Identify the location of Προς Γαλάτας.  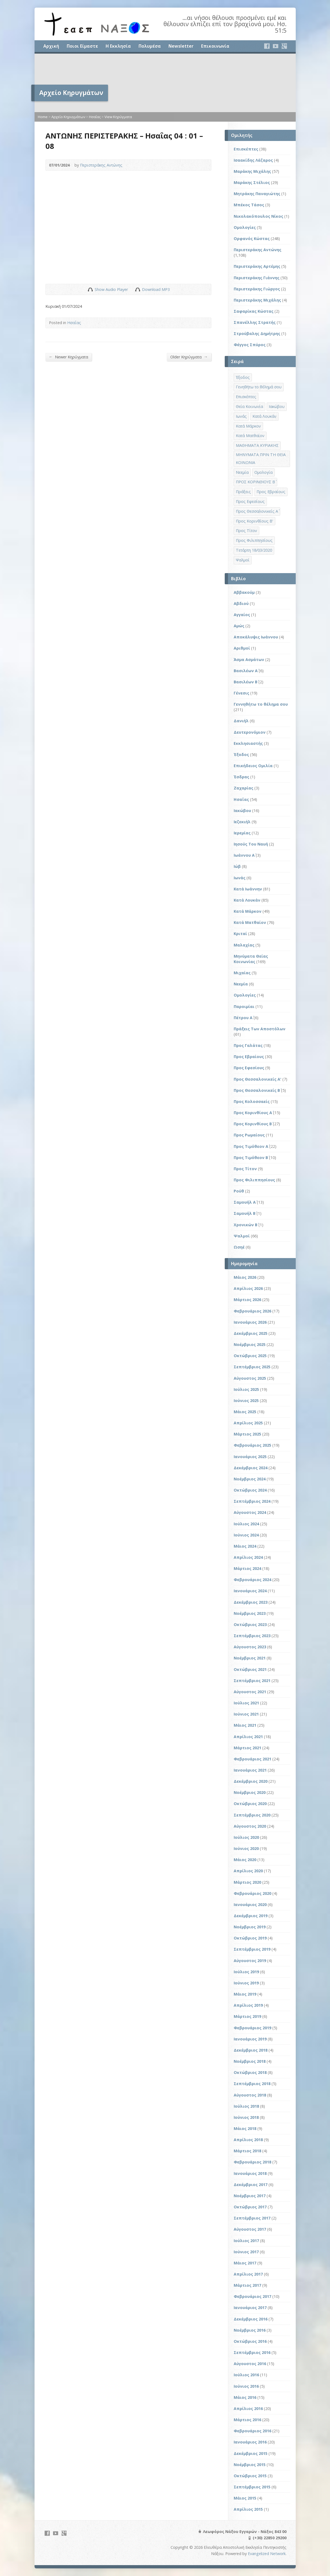
(248, 1045).